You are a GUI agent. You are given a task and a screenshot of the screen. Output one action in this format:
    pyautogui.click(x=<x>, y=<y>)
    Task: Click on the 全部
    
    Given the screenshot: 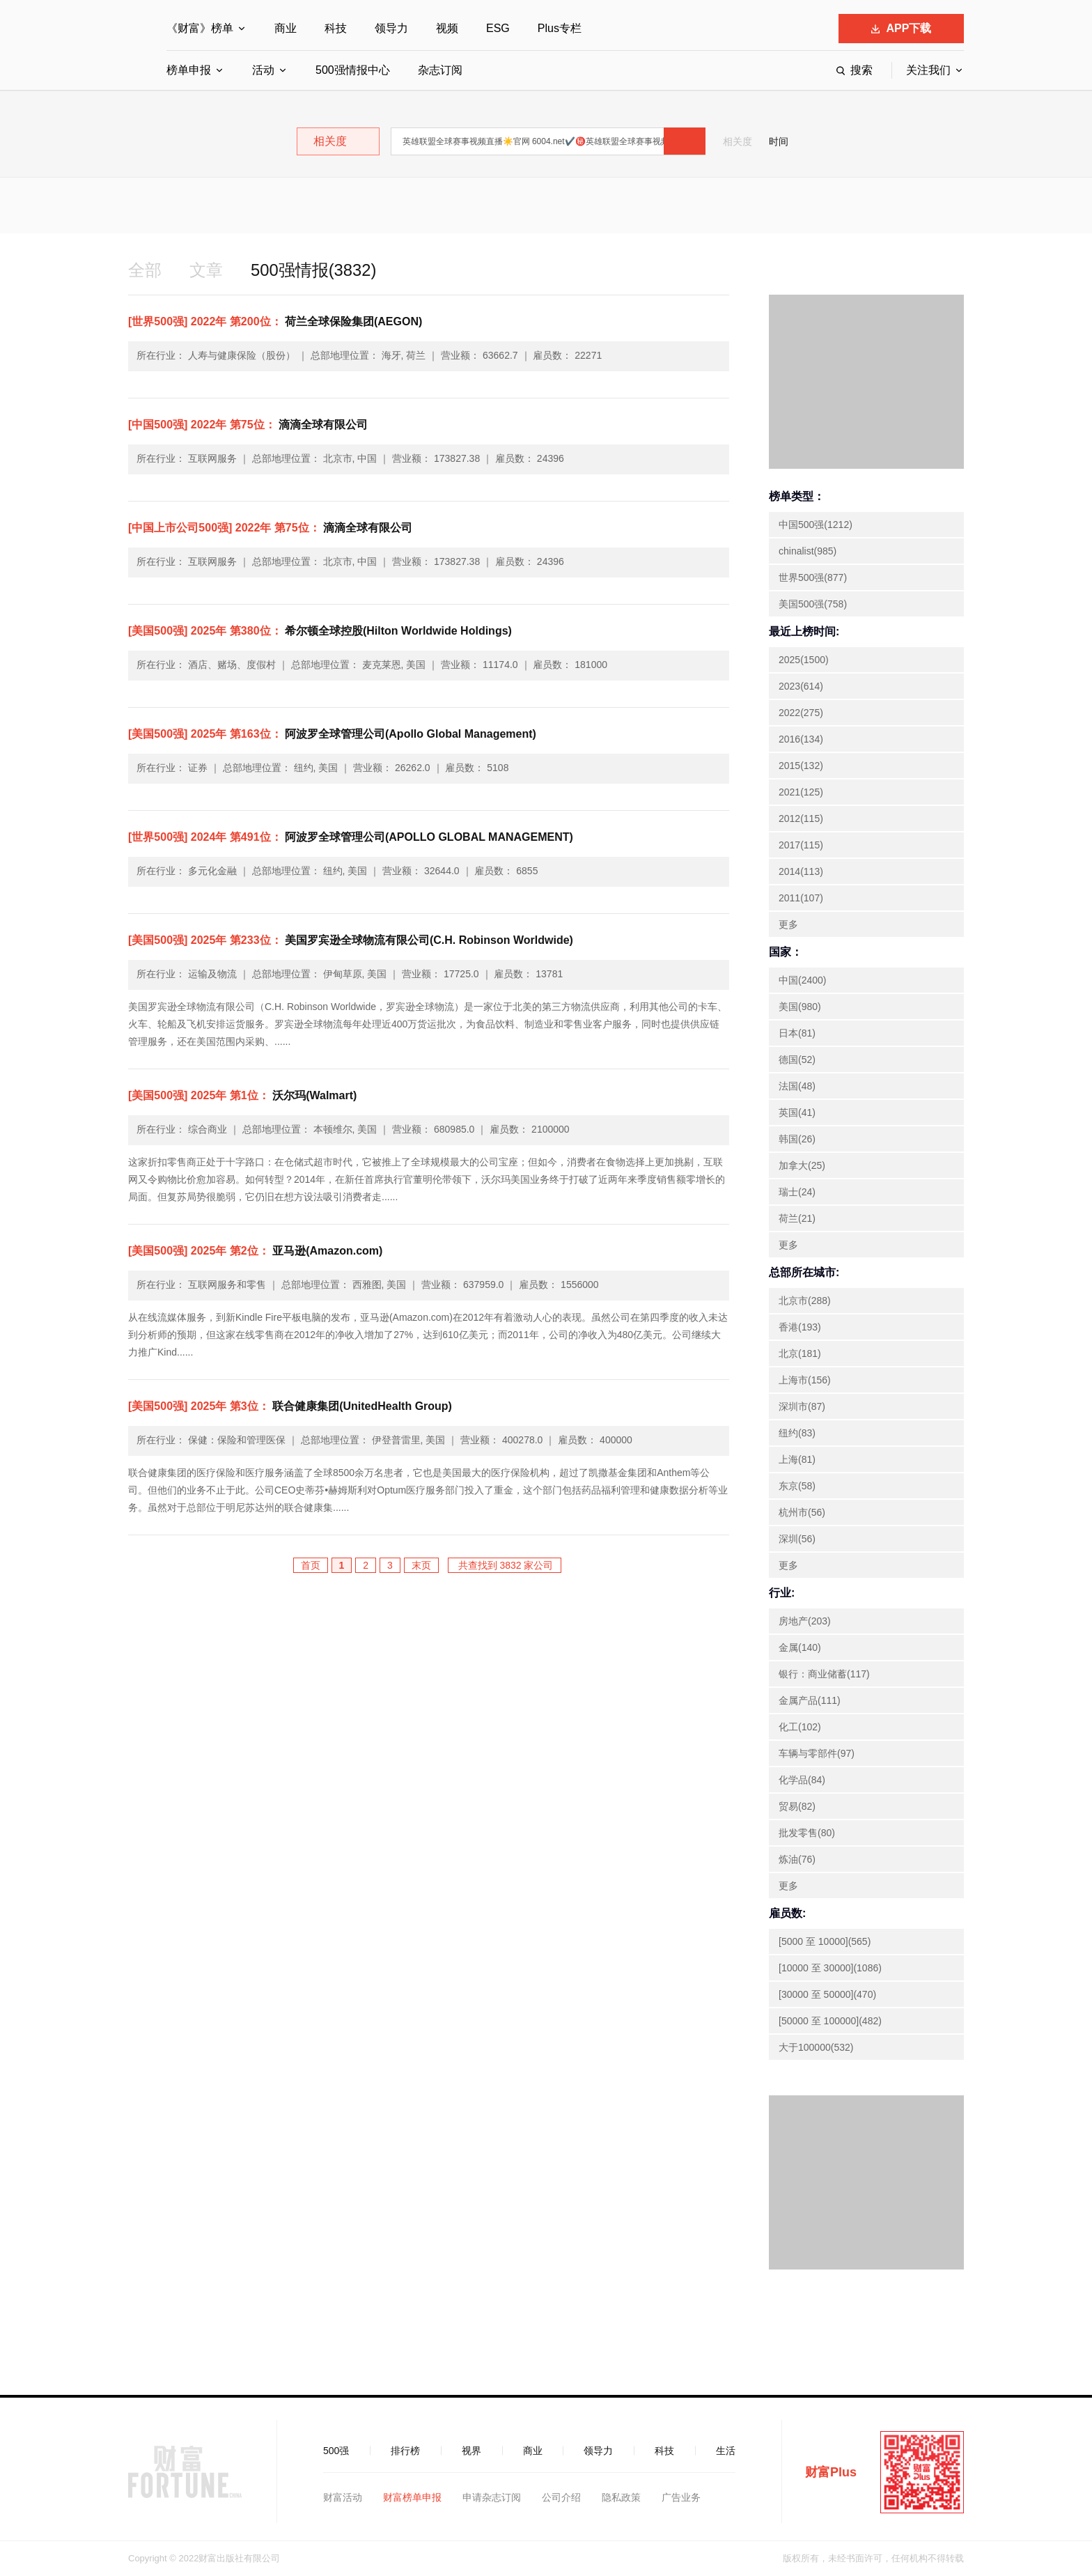 What is the action you would take?
    pyautogui.click(x=145, y=270)
    